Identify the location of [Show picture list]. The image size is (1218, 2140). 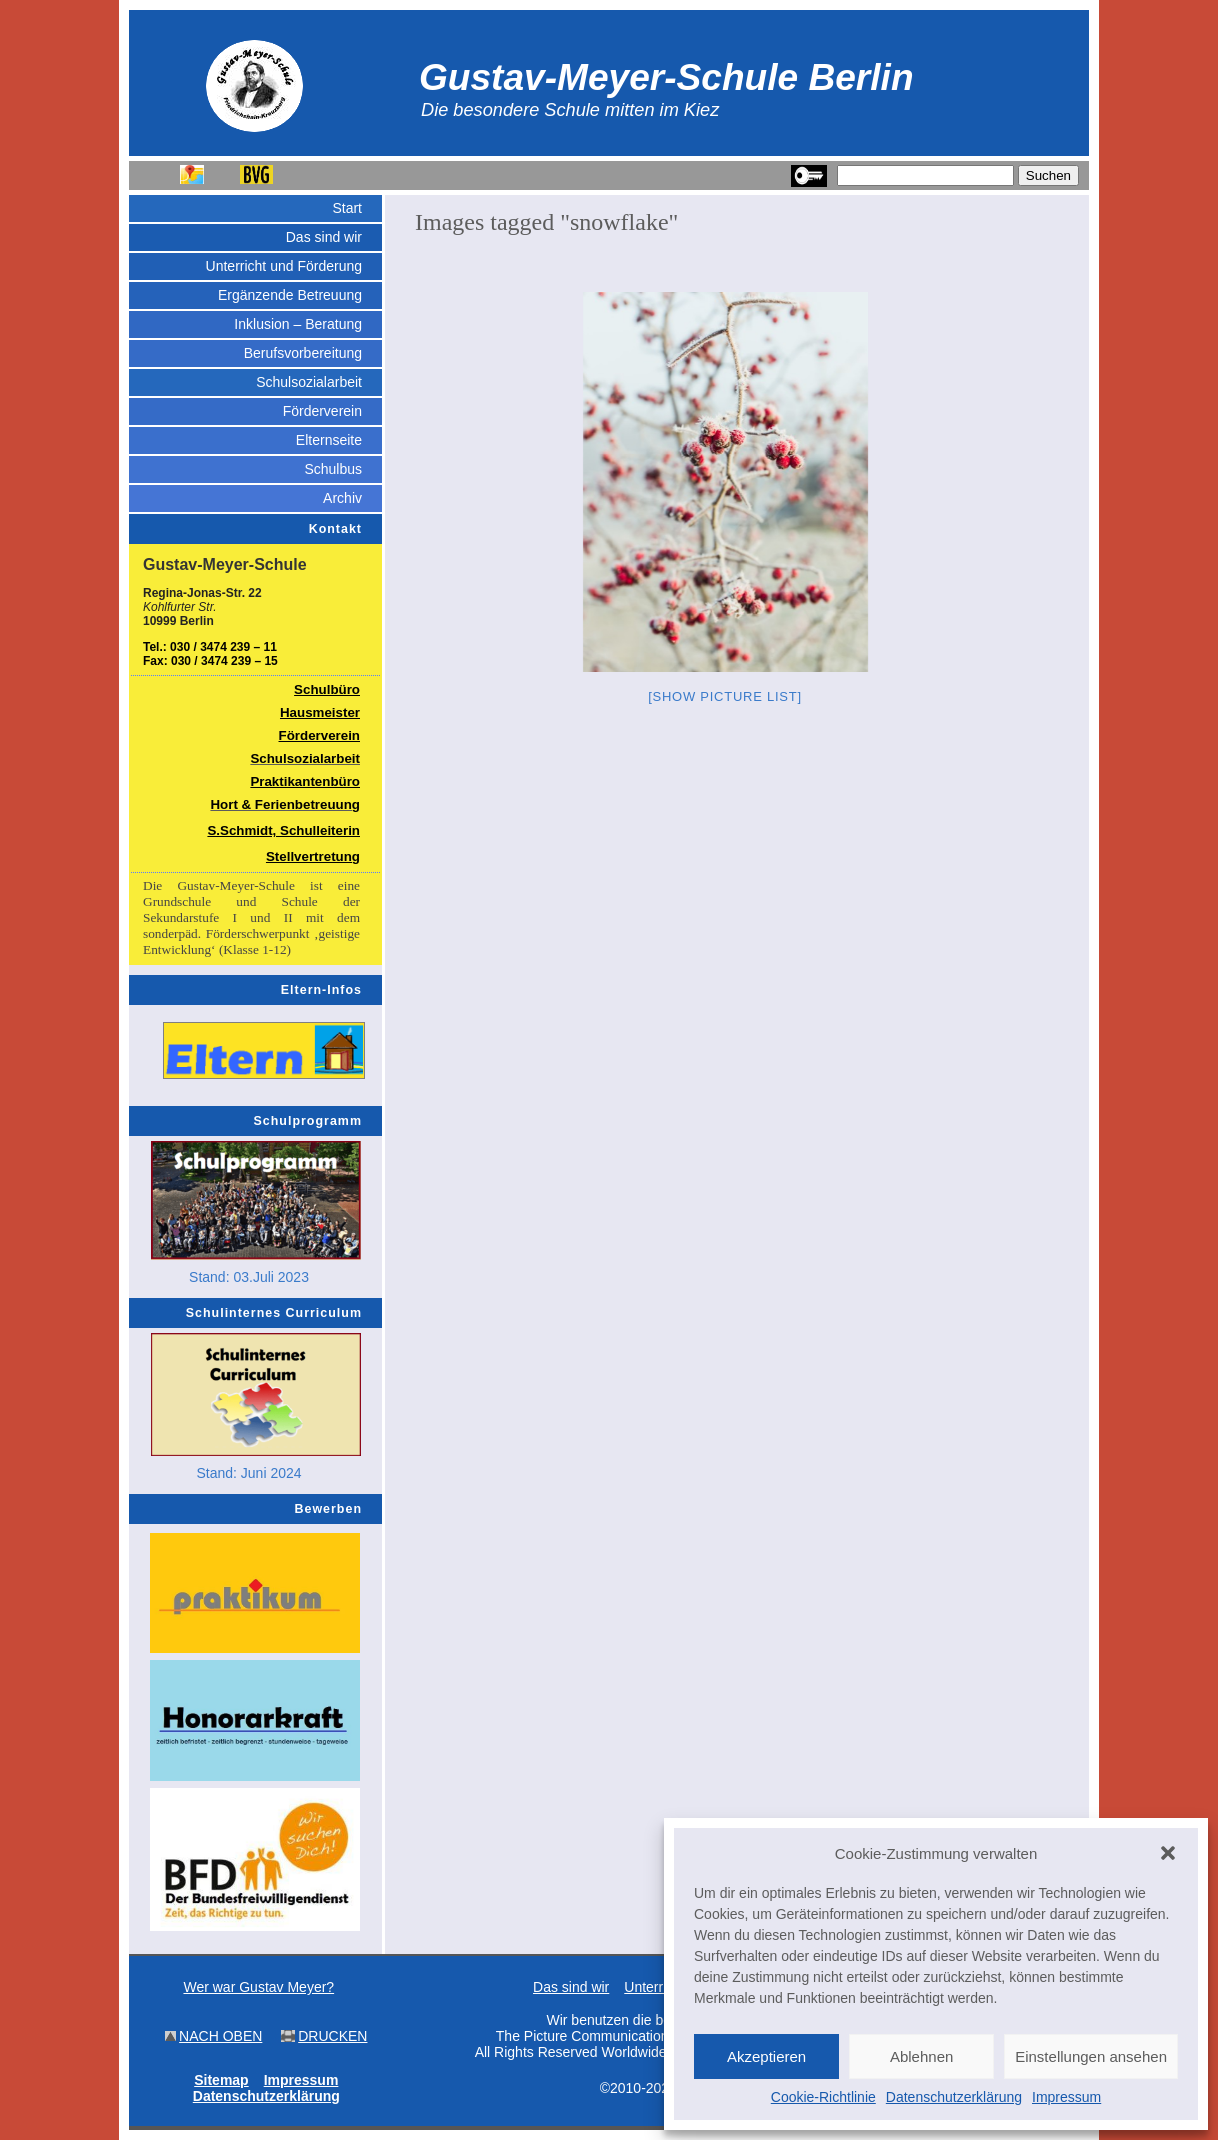
(725, 696).